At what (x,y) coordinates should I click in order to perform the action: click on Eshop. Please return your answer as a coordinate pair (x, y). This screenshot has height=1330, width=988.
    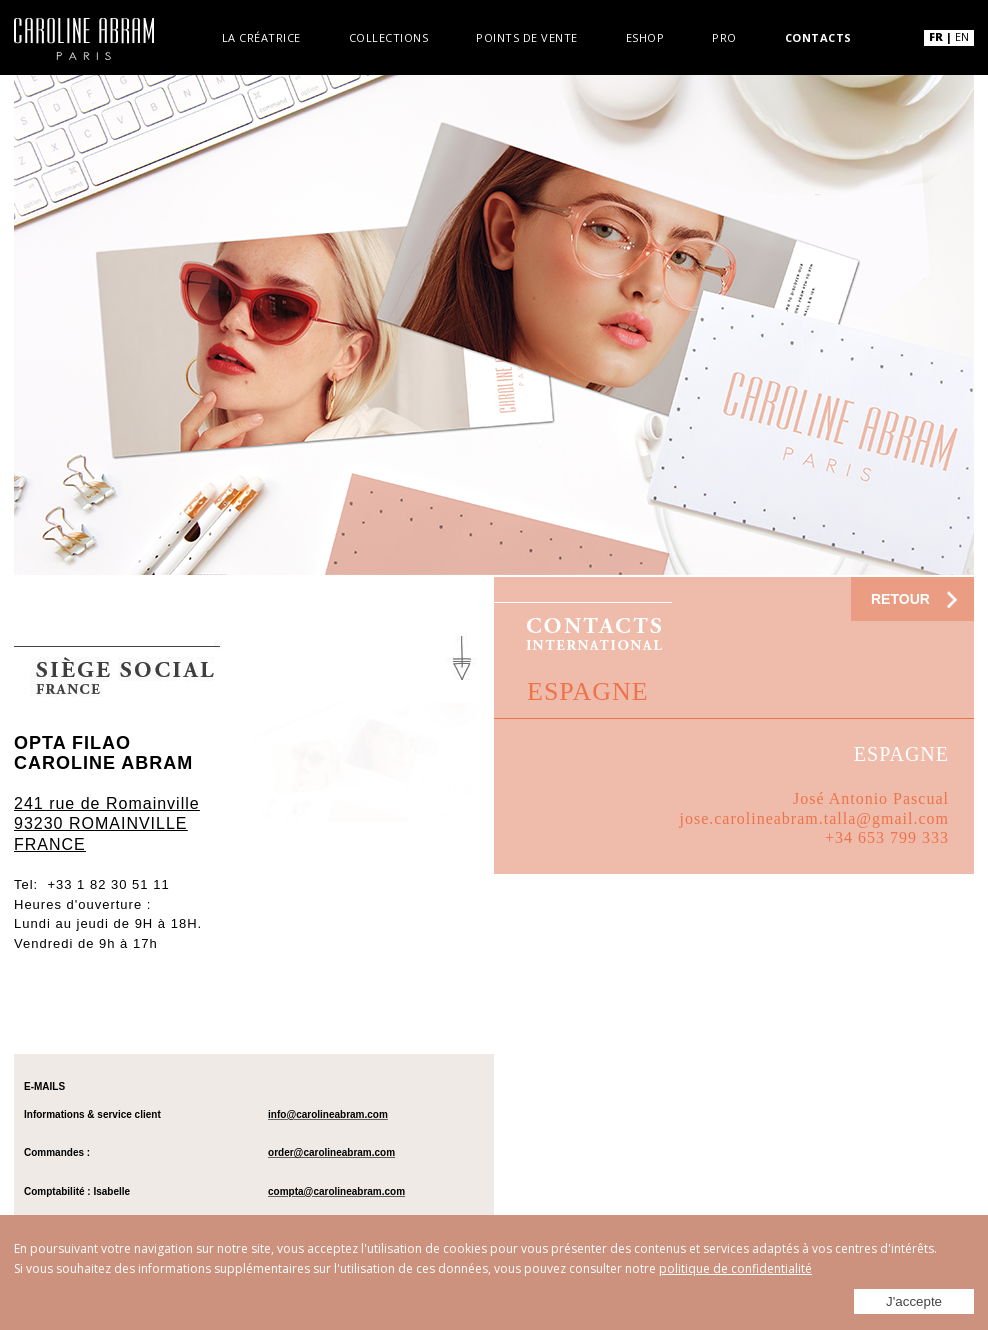
    Looking at the image, I should click on (642, 35).